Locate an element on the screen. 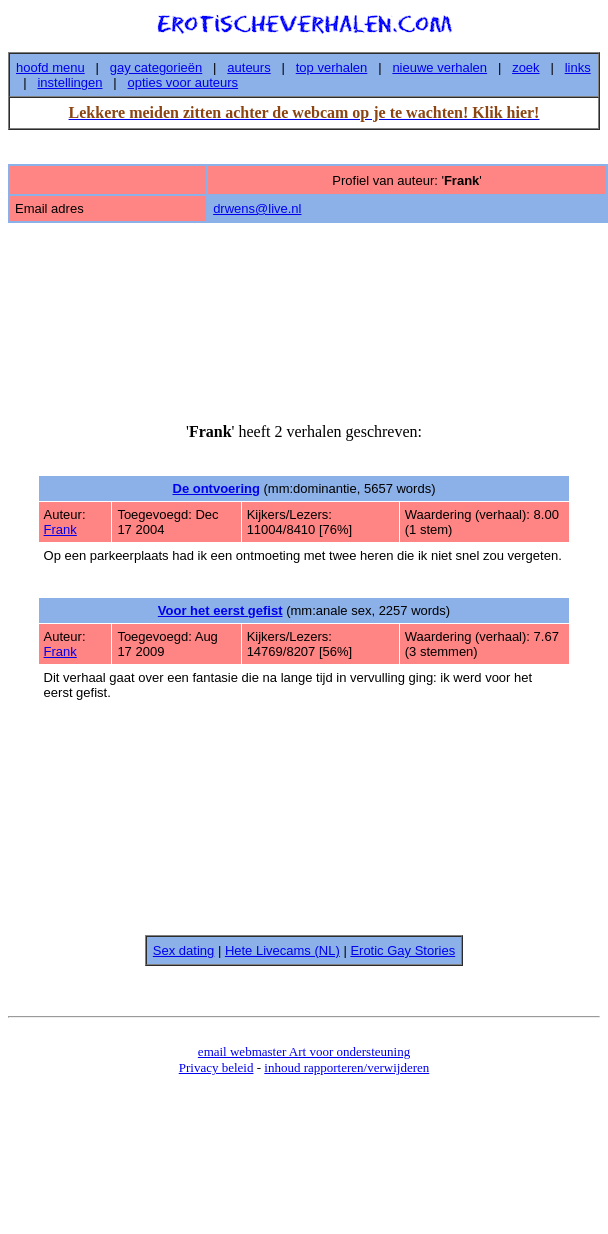  nieuwe verhalen is located at coordinates (439, 67).